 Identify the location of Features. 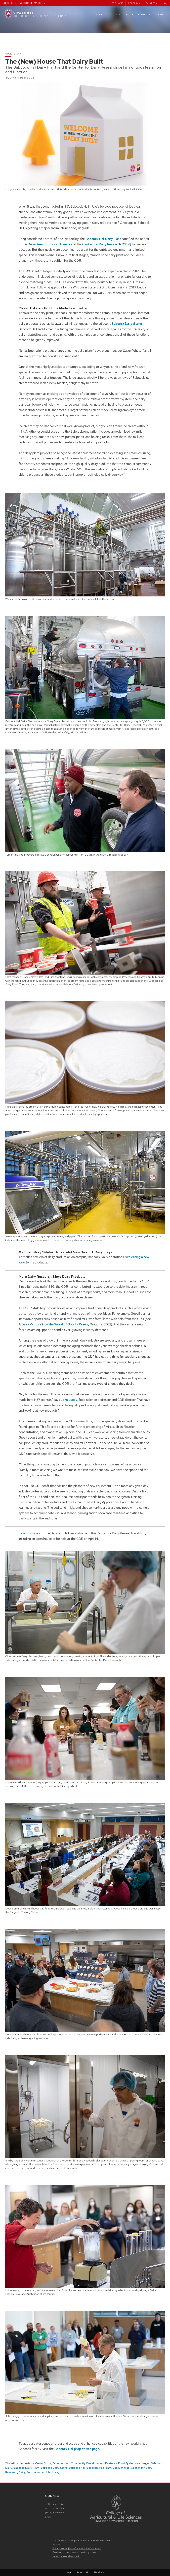
(111, 2463).